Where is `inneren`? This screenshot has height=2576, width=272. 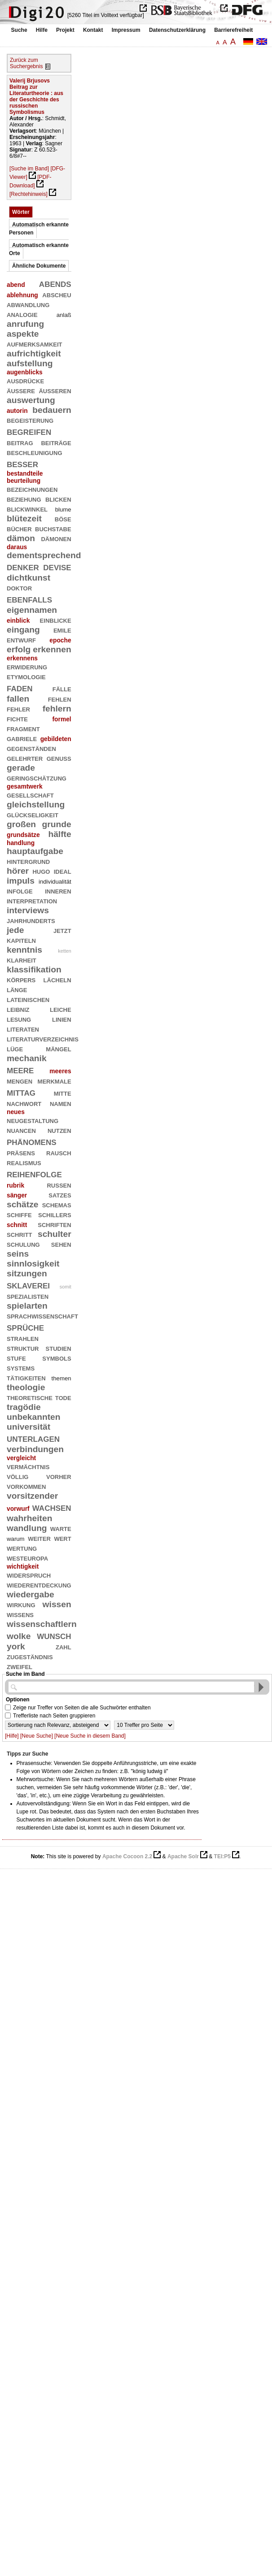
inneren is located at coordinates (58, 890).